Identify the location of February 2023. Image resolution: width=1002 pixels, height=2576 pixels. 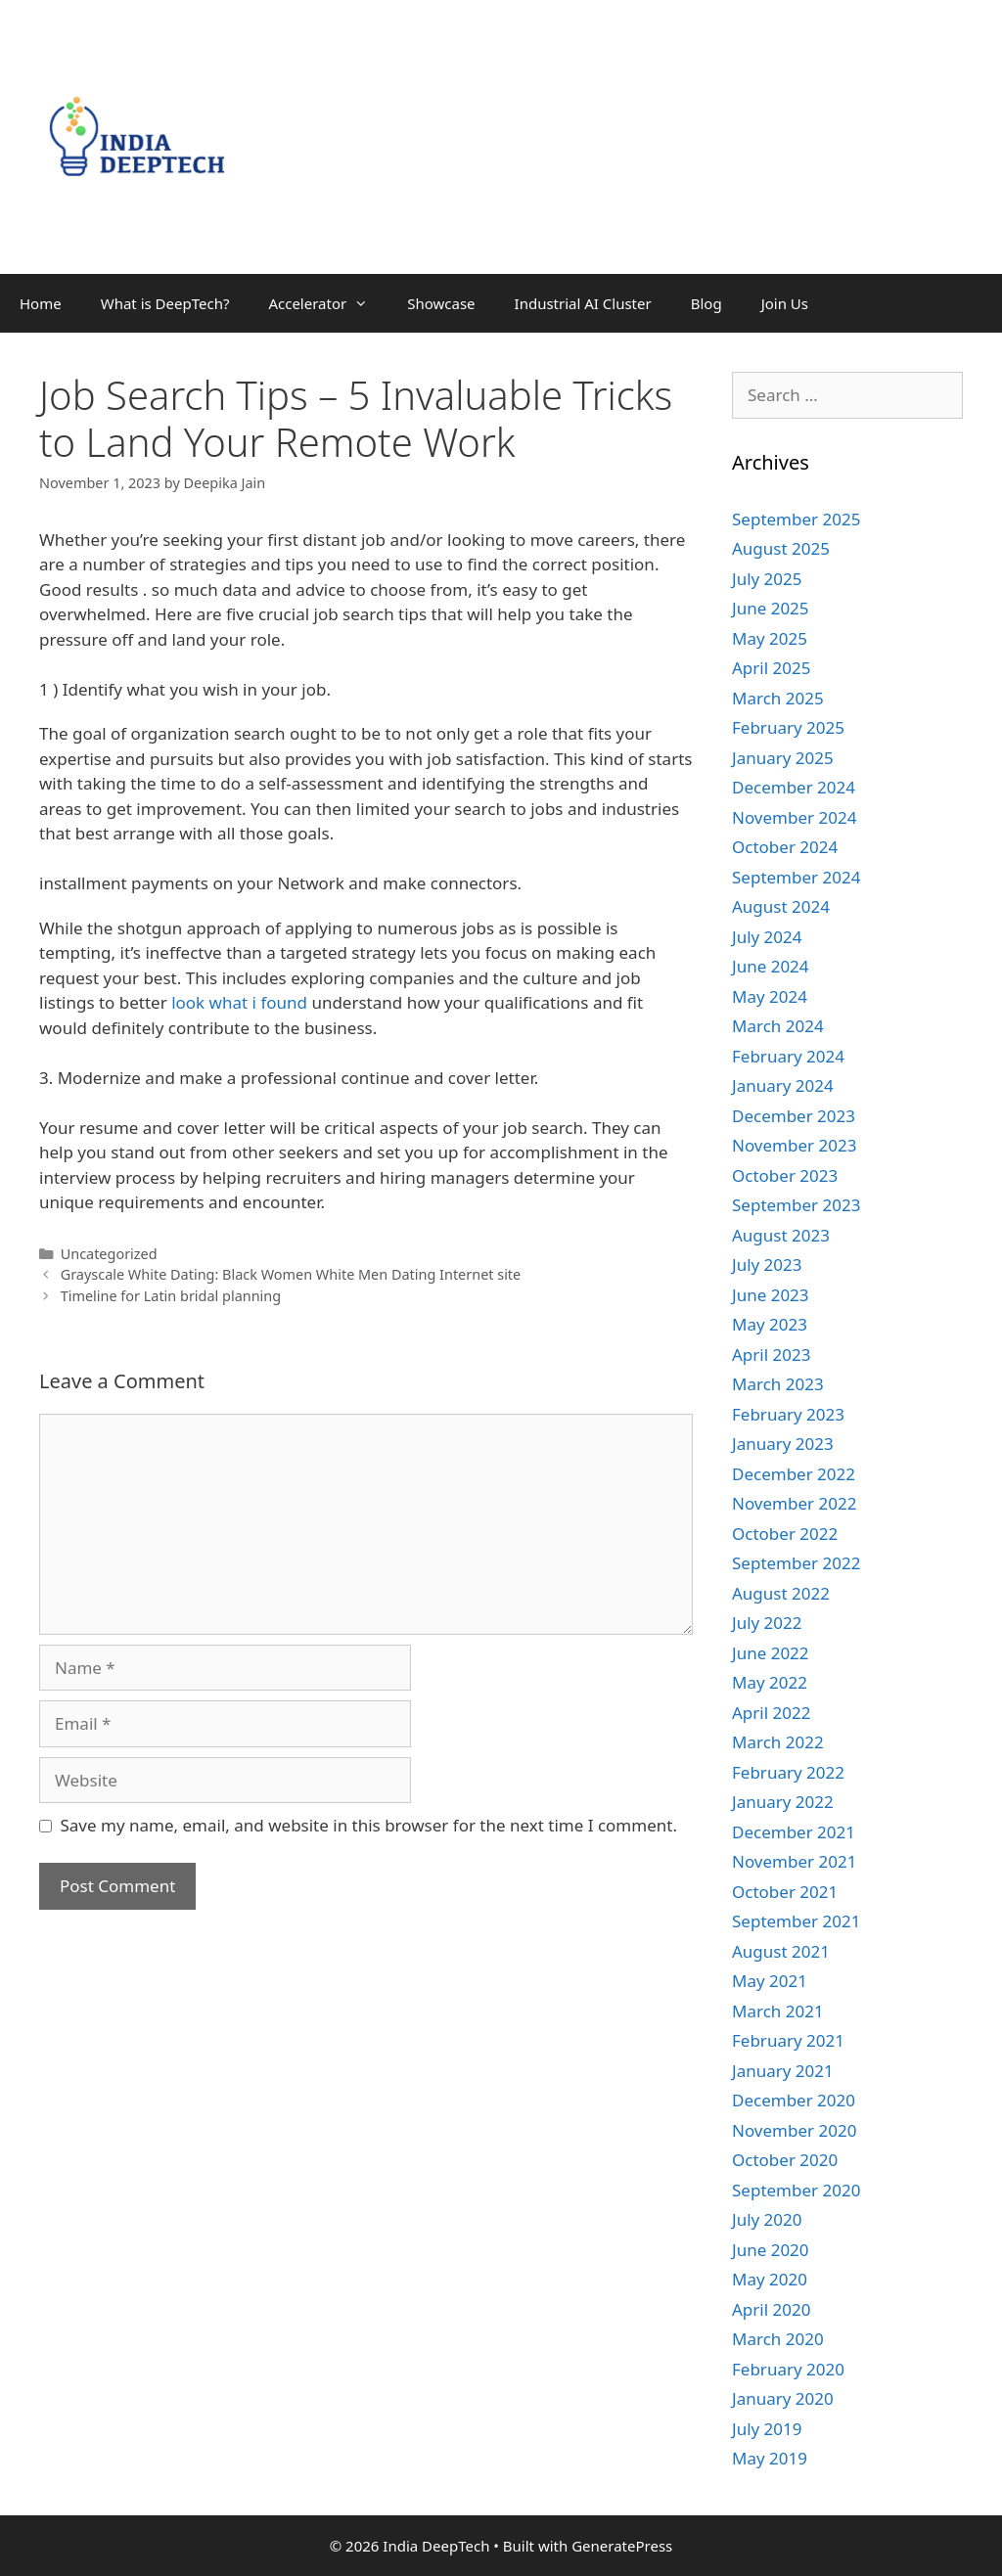
(788, 1414).